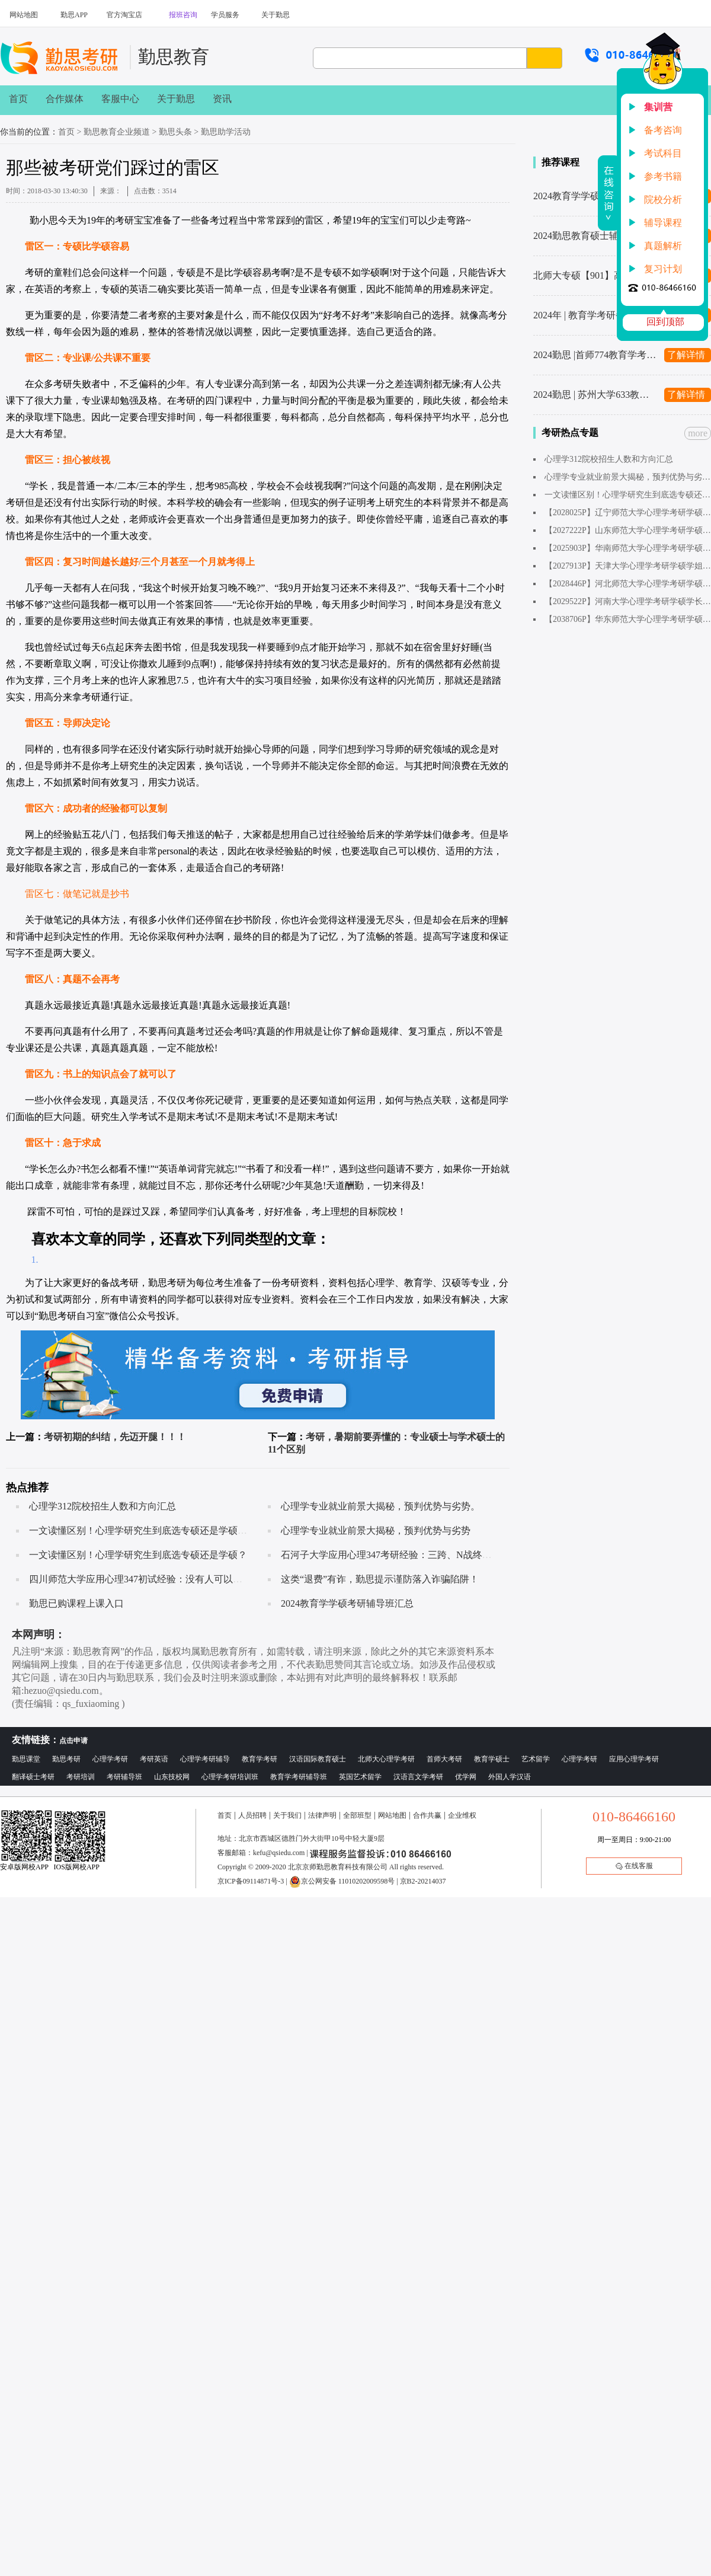 The height and width of the screenshot is (2576, 711). I want to click on 点击申请, so click(73, 1741).